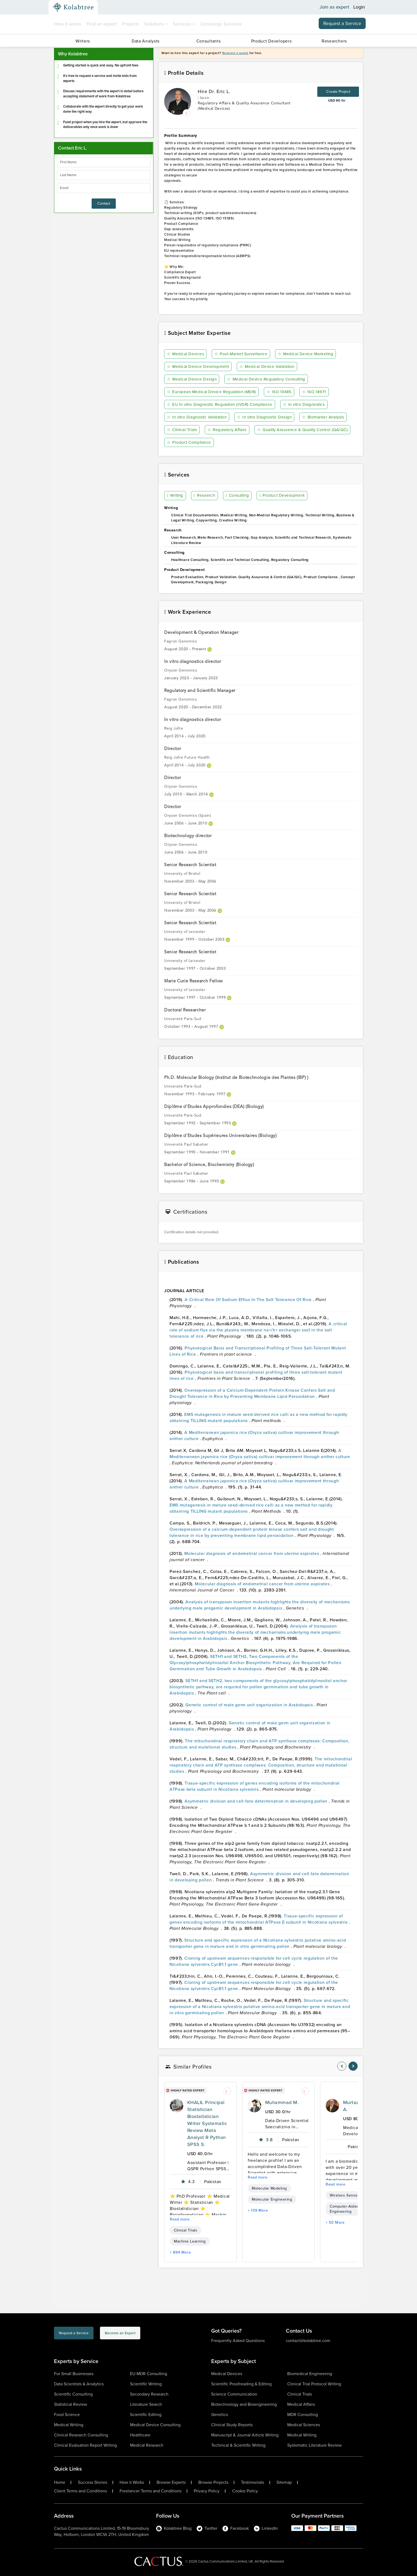  Describe the element at coordinates (140, 2435) in the screenshot. I see `Healthcare` at that location.